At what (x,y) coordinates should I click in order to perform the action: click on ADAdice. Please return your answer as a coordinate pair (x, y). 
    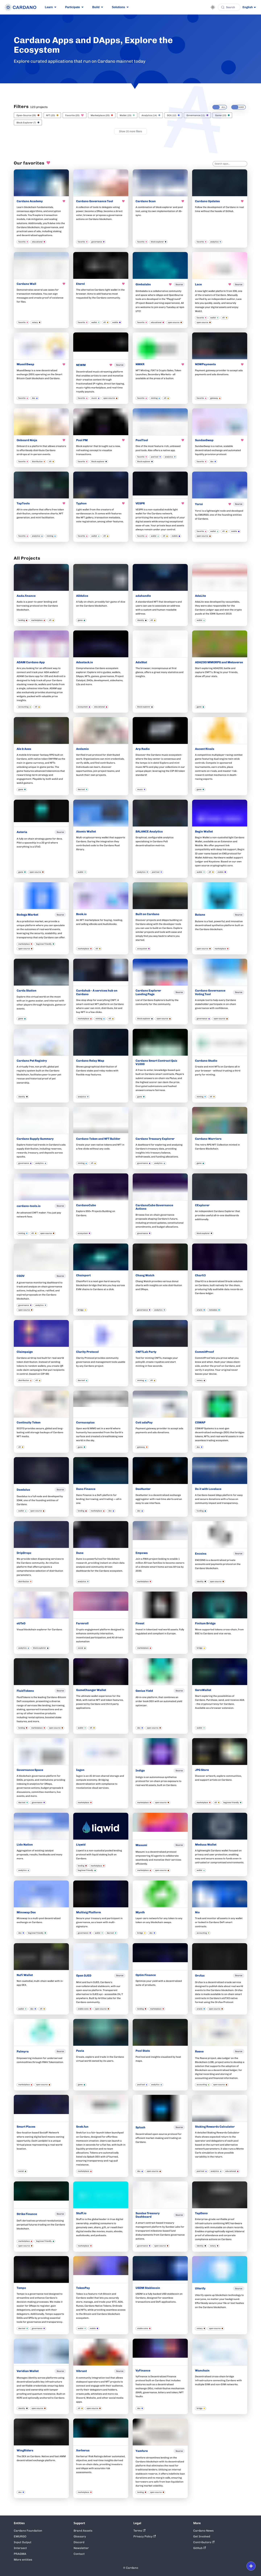
    Looking at the image, I should click on (82, 595).